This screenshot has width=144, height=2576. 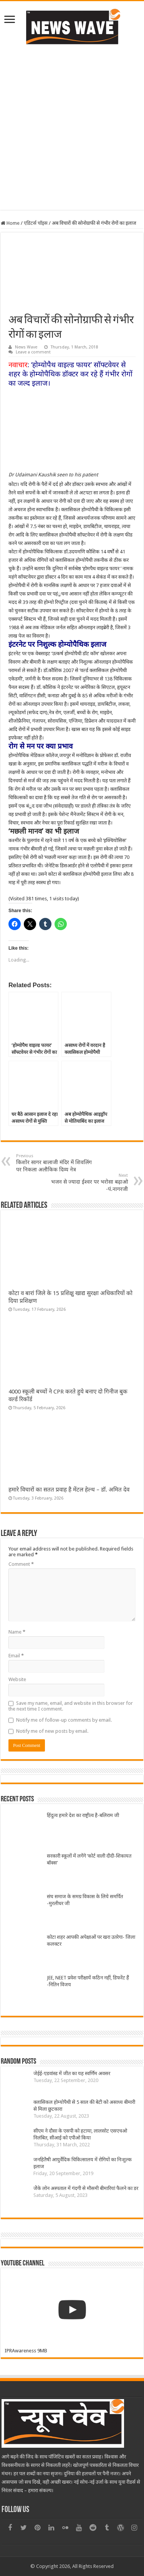 I want to click on किशोर सागर बालाजी मंदिर में शिवलिंग पर निकला अलौकिक दिव्य नेत्र, so click(x=55, y=1163).